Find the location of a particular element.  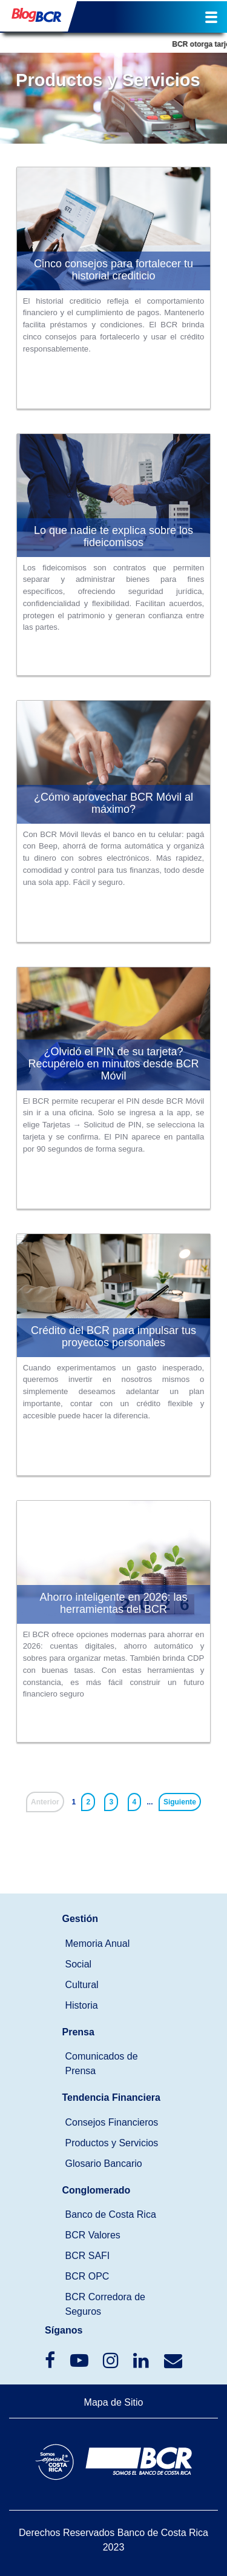

BCR SAFI is located at coordinates (87, 2256).